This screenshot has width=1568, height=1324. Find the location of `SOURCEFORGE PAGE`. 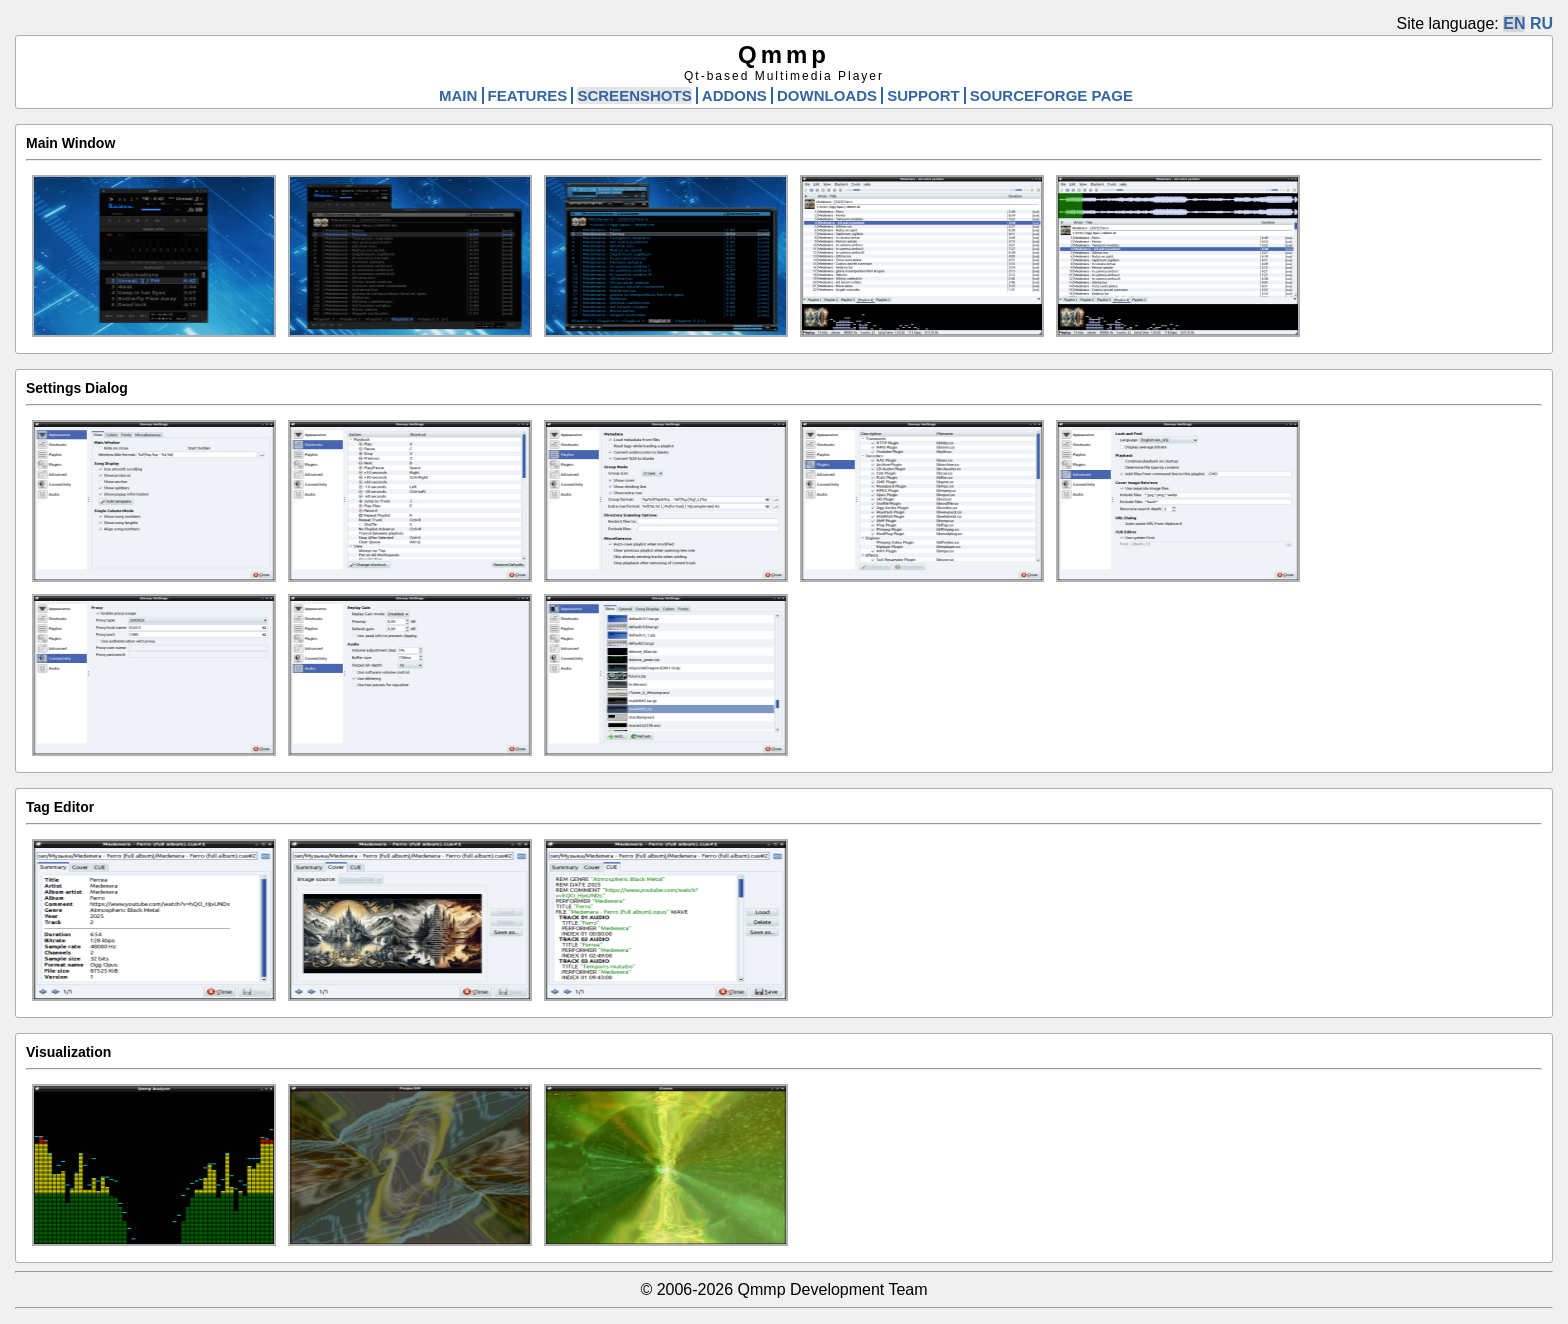

SOURCEFORGE PAGE is located at coordinates (1051, 95).